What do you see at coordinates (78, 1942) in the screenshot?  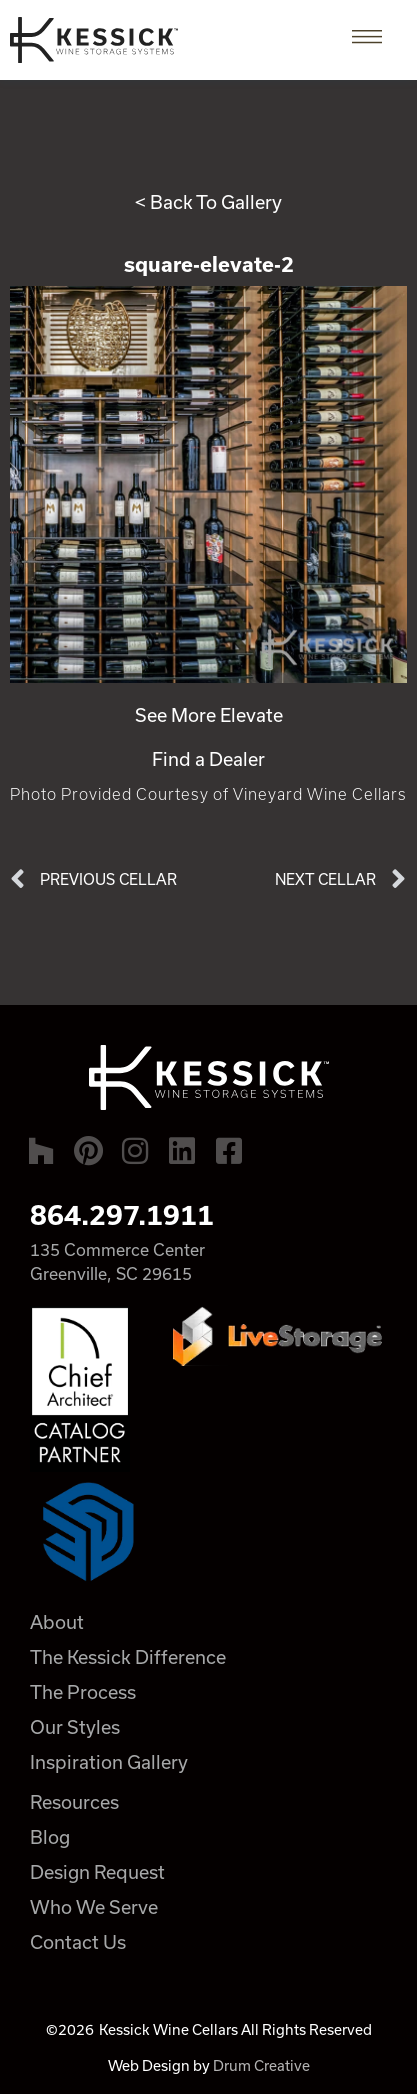 I see `Contact Us` at bounding box center [78, 1942].